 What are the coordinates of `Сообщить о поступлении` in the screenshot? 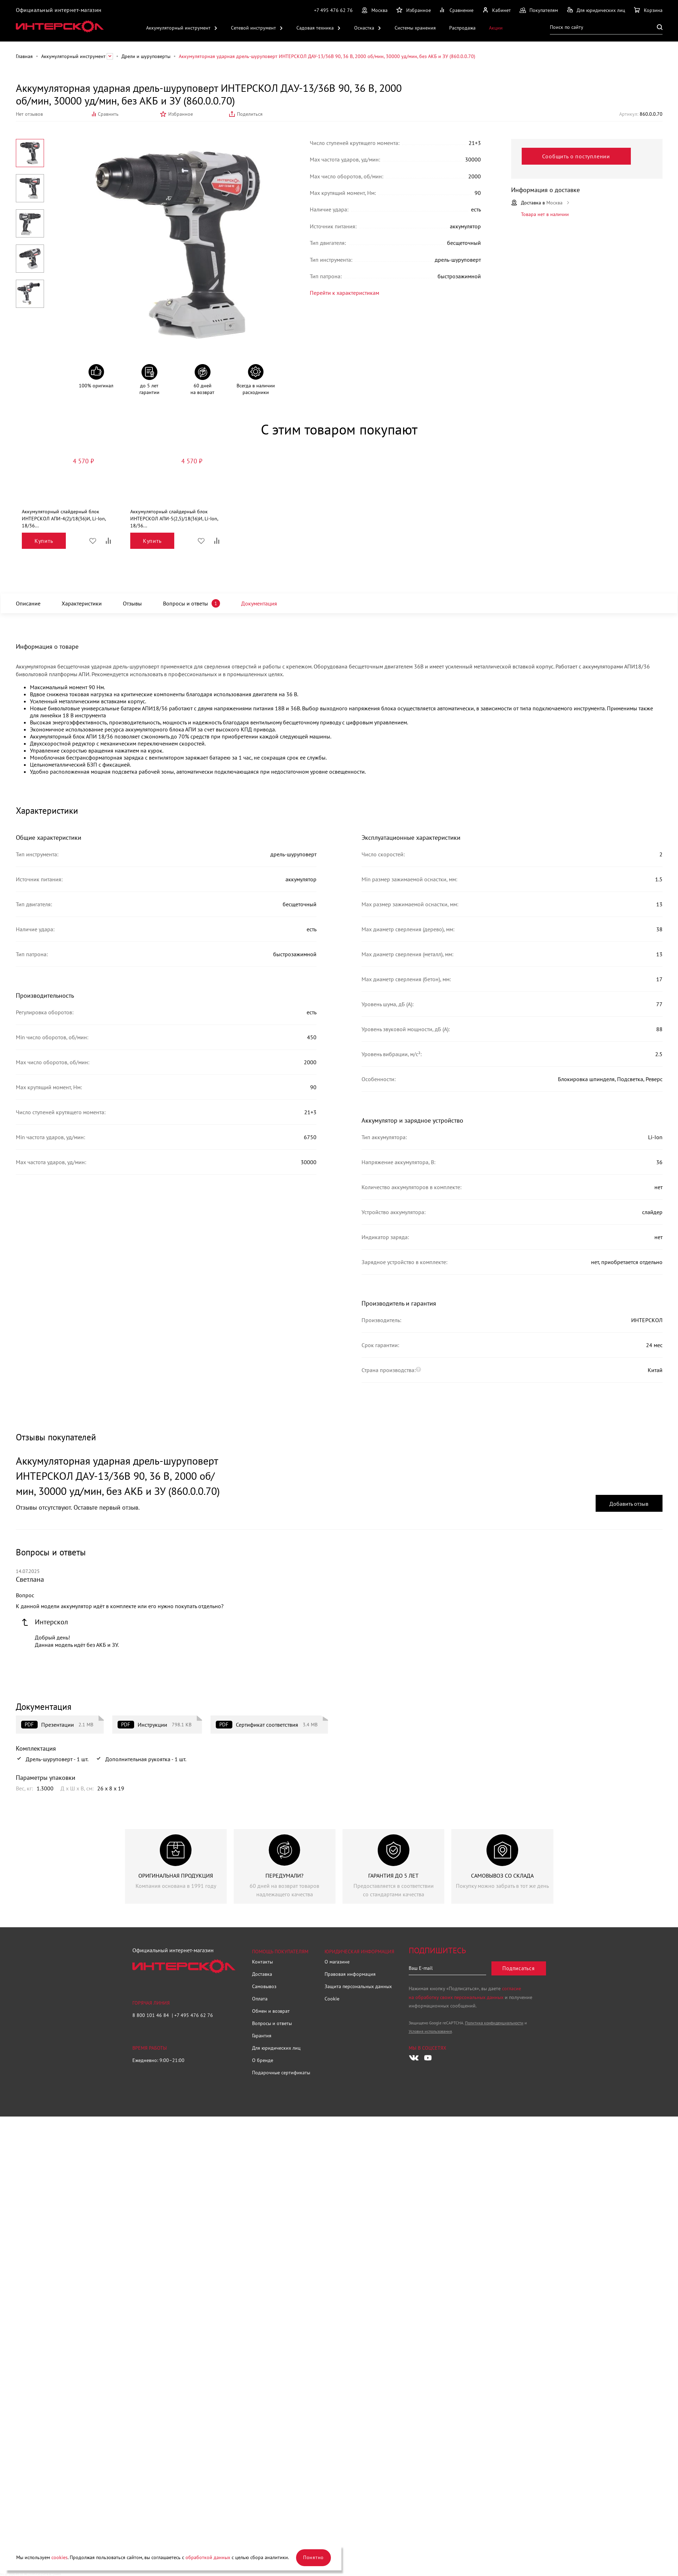 It's located at (583, 156).